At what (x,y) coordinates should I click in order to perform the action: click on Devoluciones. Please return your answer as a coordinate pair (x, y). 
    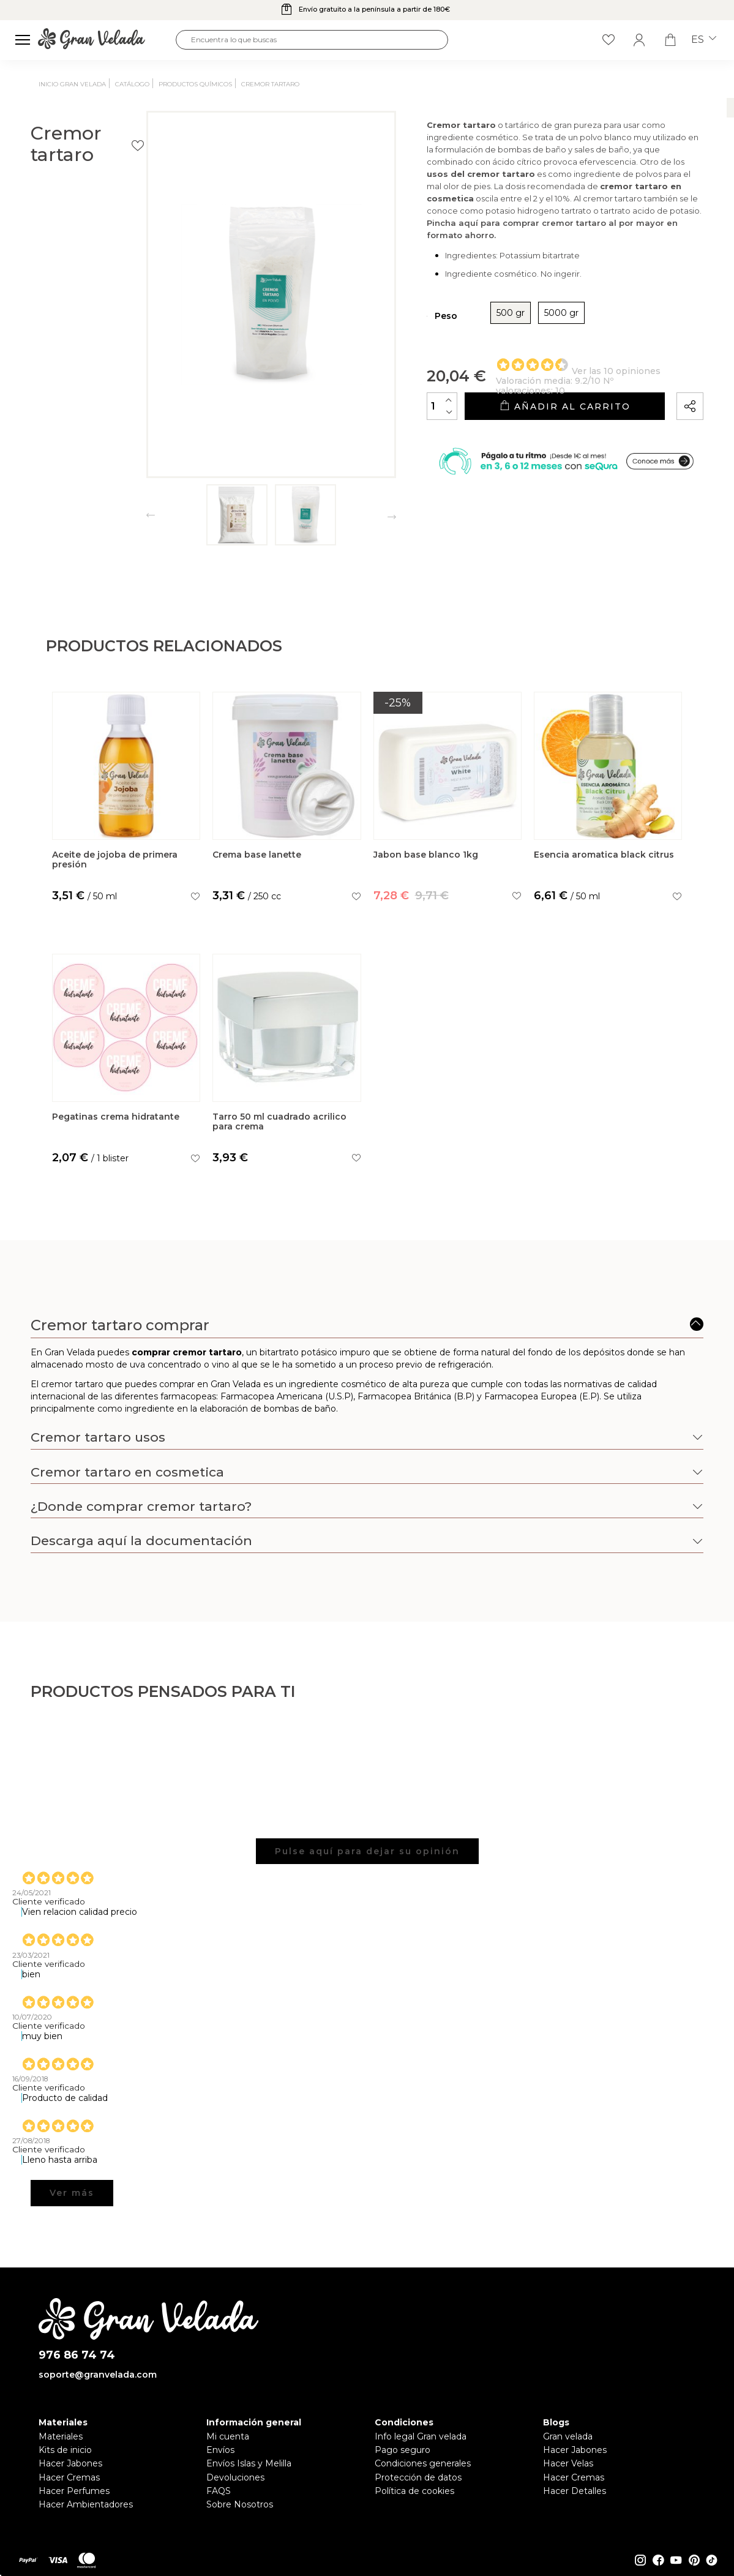
    Looking at the image, I should click on (235, 2477).